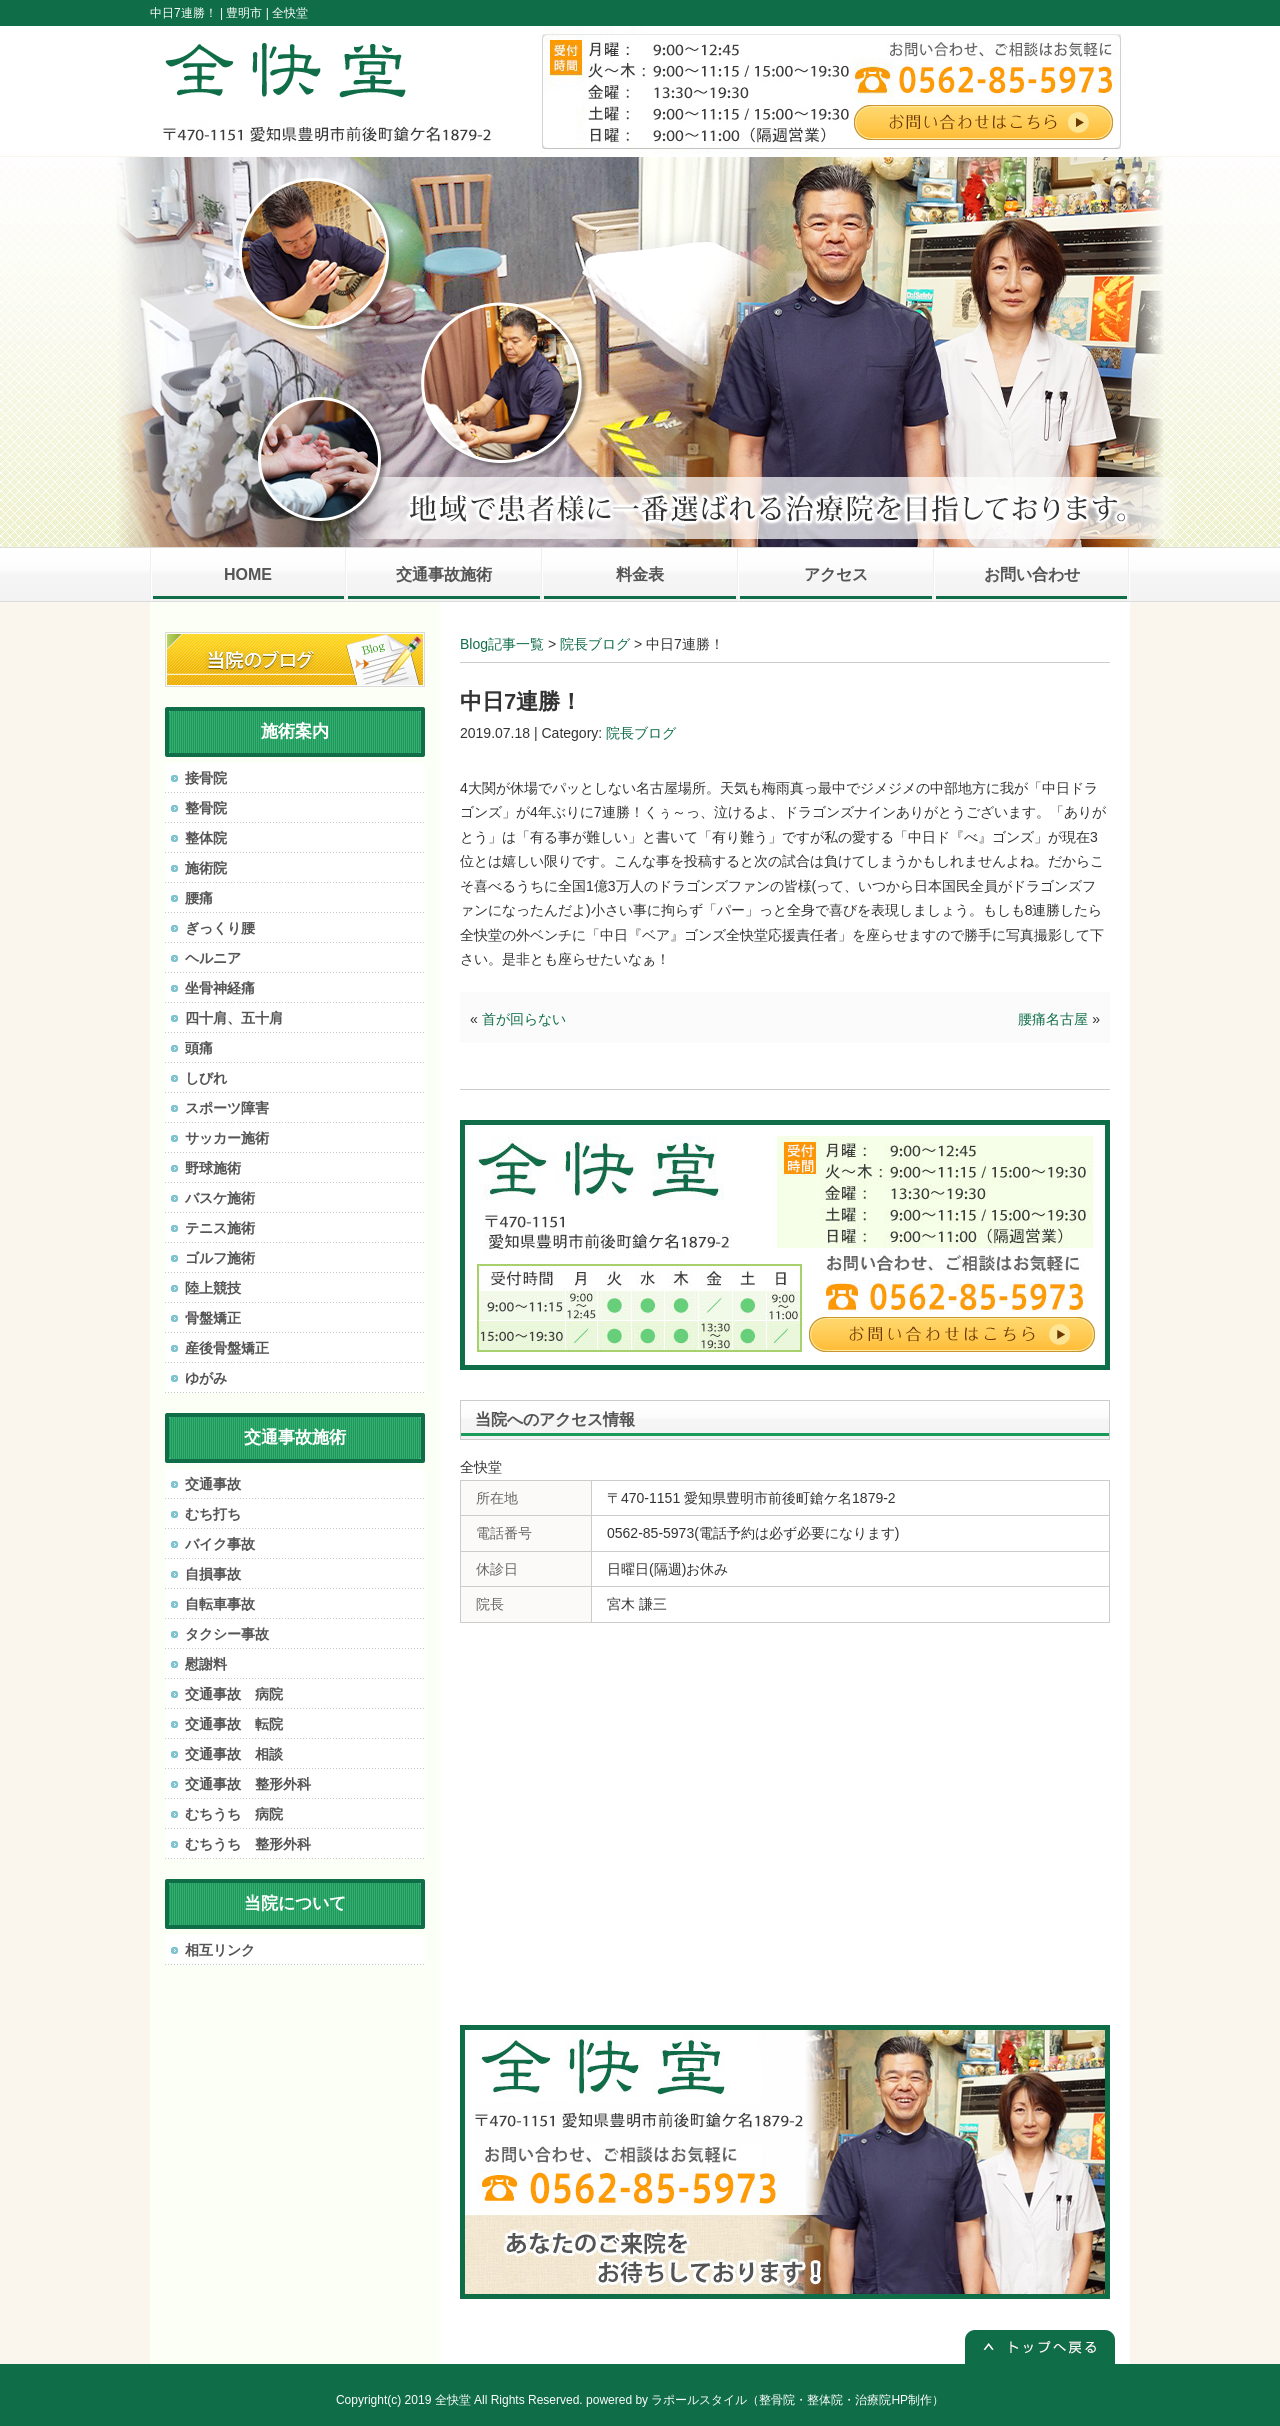 Image resolution: width=1280 pixels, height=2426 pixels. I want to click on 交通事故 相談, so click(234, 1754).